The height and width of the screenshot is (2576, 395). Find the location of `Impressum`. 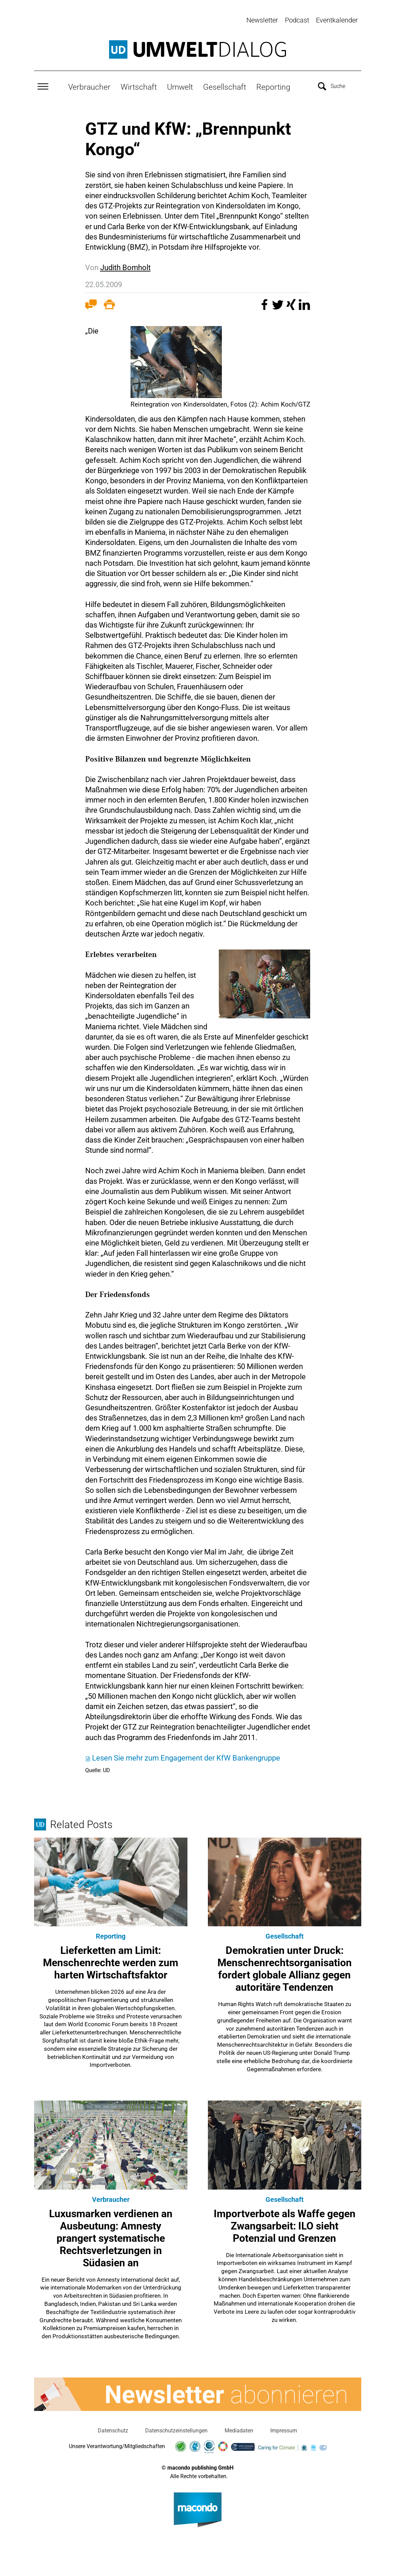

Impressum is located at coordinates (283, 2429).